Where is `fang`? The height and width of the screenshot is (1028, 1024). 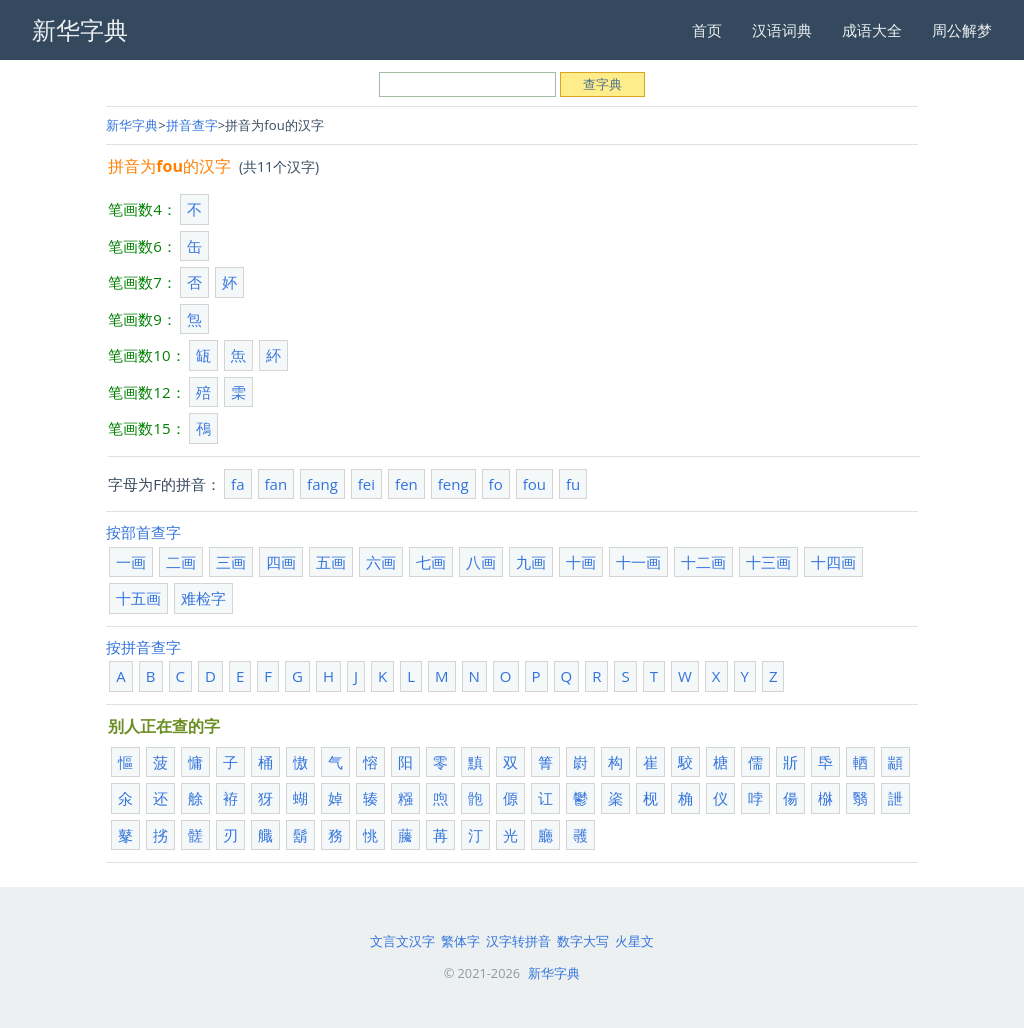 fang is located at coordinates (322, 484).